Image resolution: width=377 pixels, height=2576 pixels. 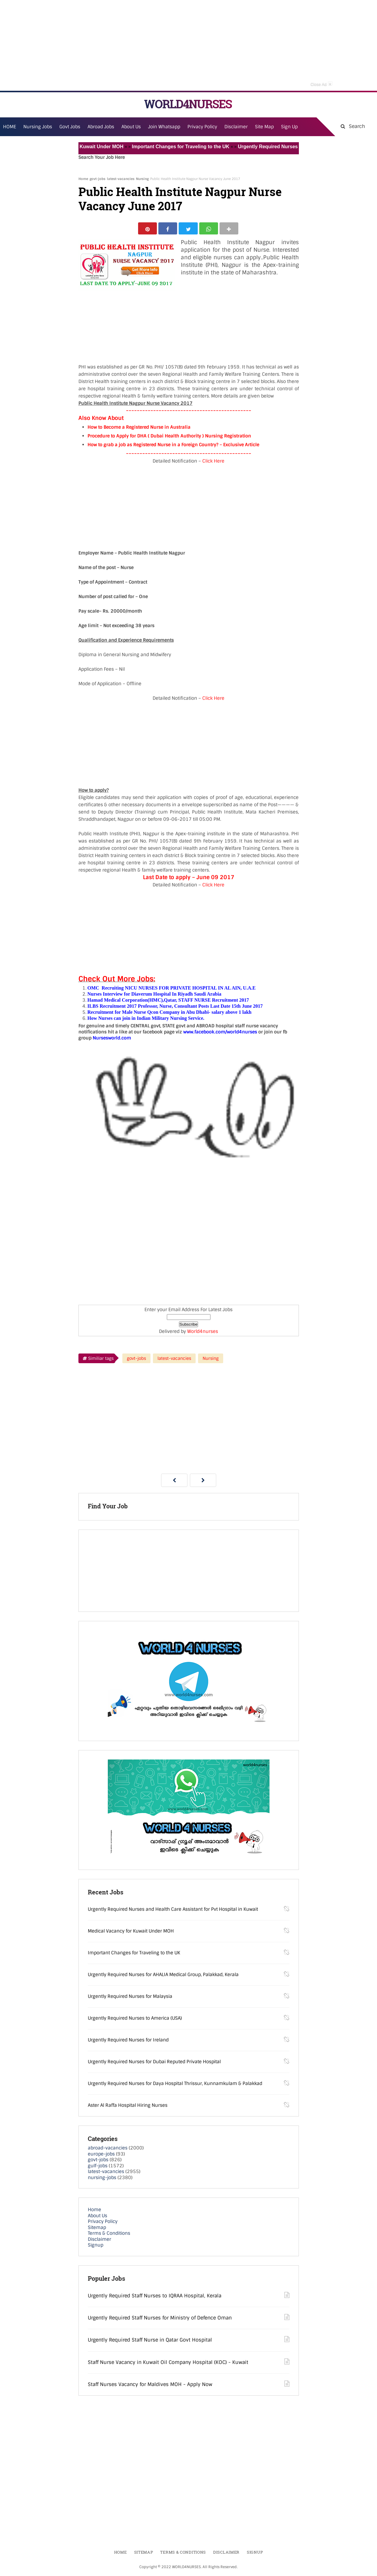 I want to click on Urgently Required Nurses for Malaysia, so click(x=130, y=1998).